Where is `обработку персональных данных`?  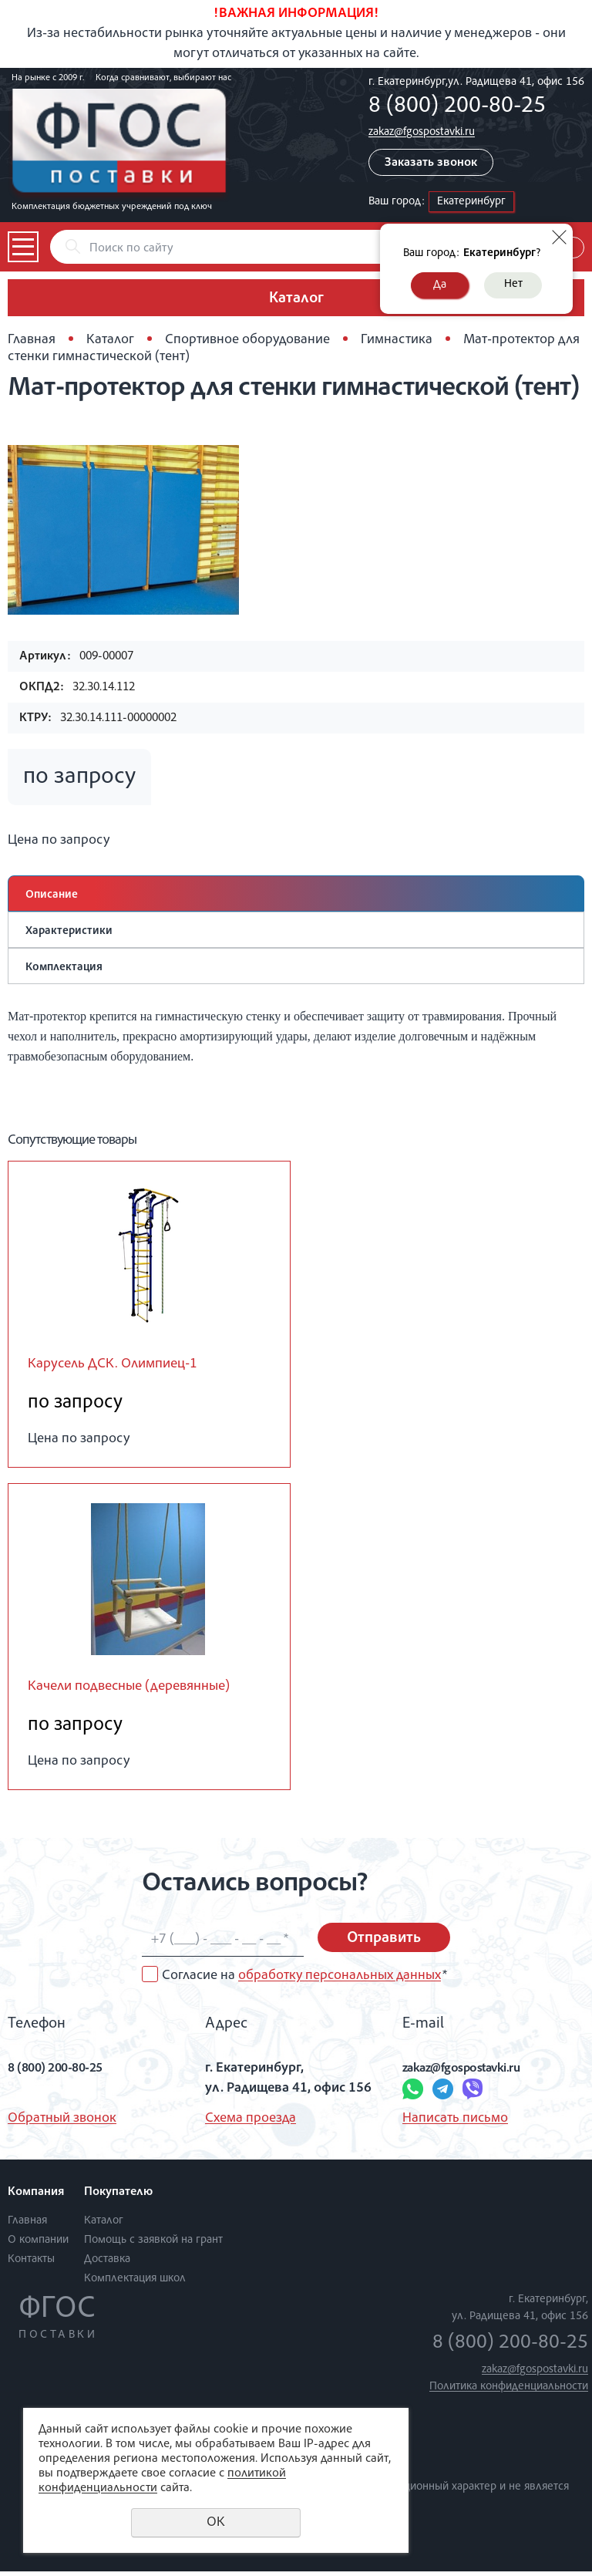
обработку персональных данных is located at coordinates (339, 1981).